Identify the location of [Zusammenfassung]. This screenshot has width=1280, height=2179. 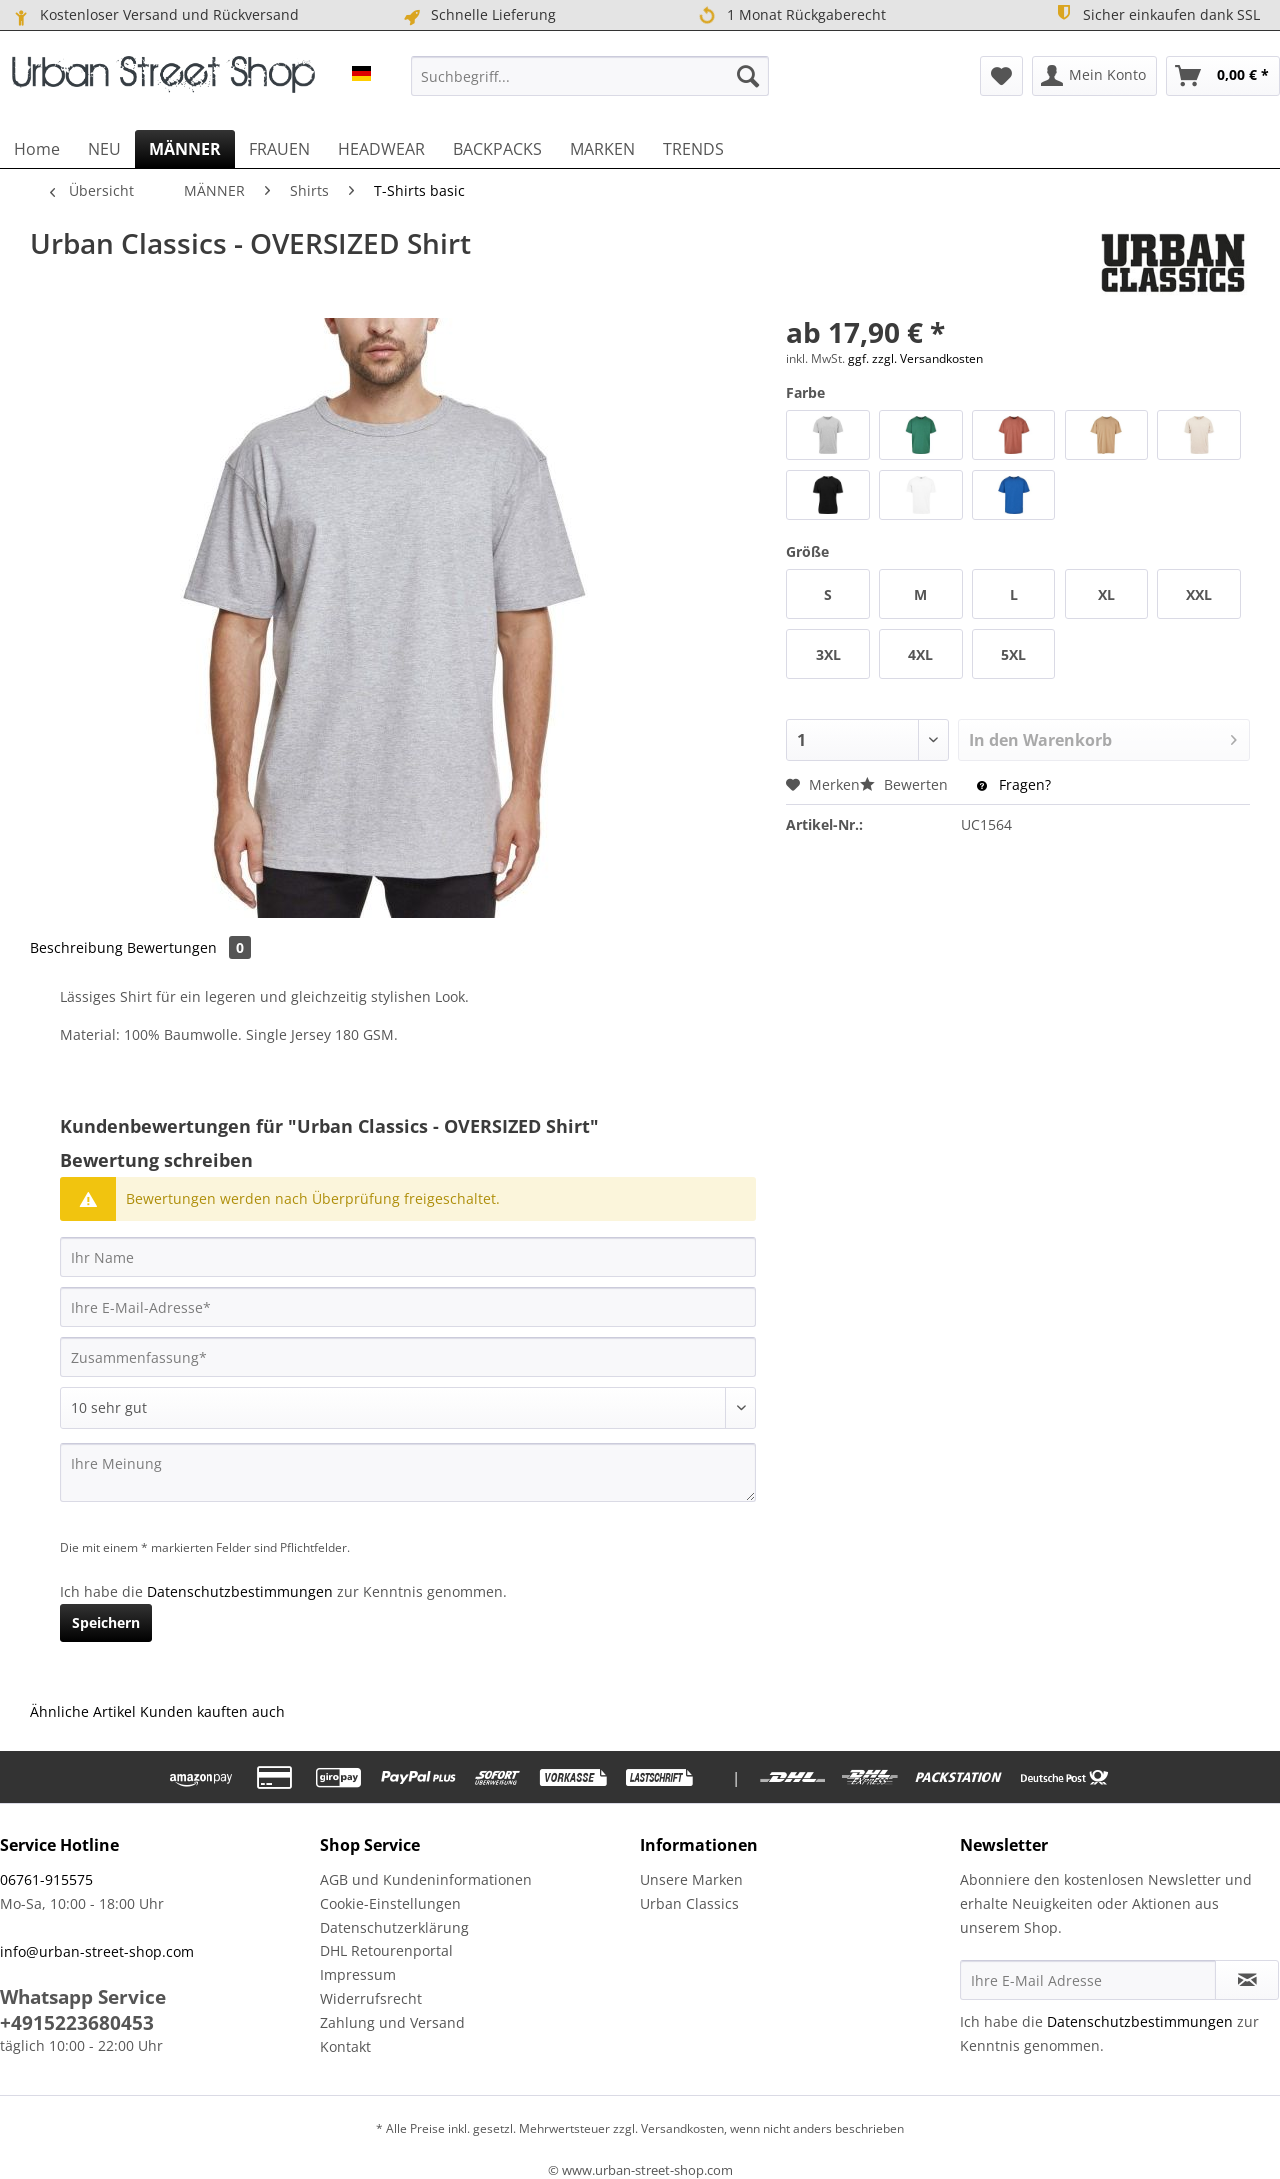
(408, 1357).